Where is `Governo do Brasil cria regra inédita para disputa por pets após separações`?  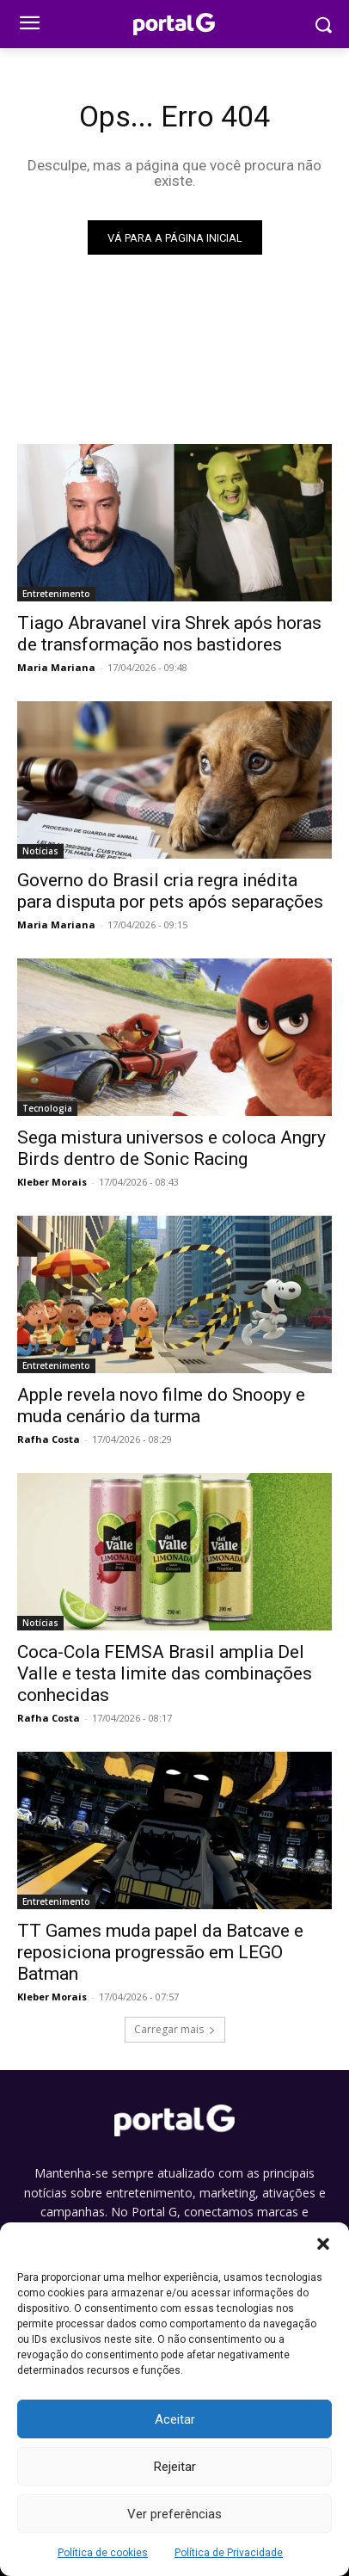
Governo do Brasil cria regra inédita para disputa por pets após separações is located at coordinates (170, 891).